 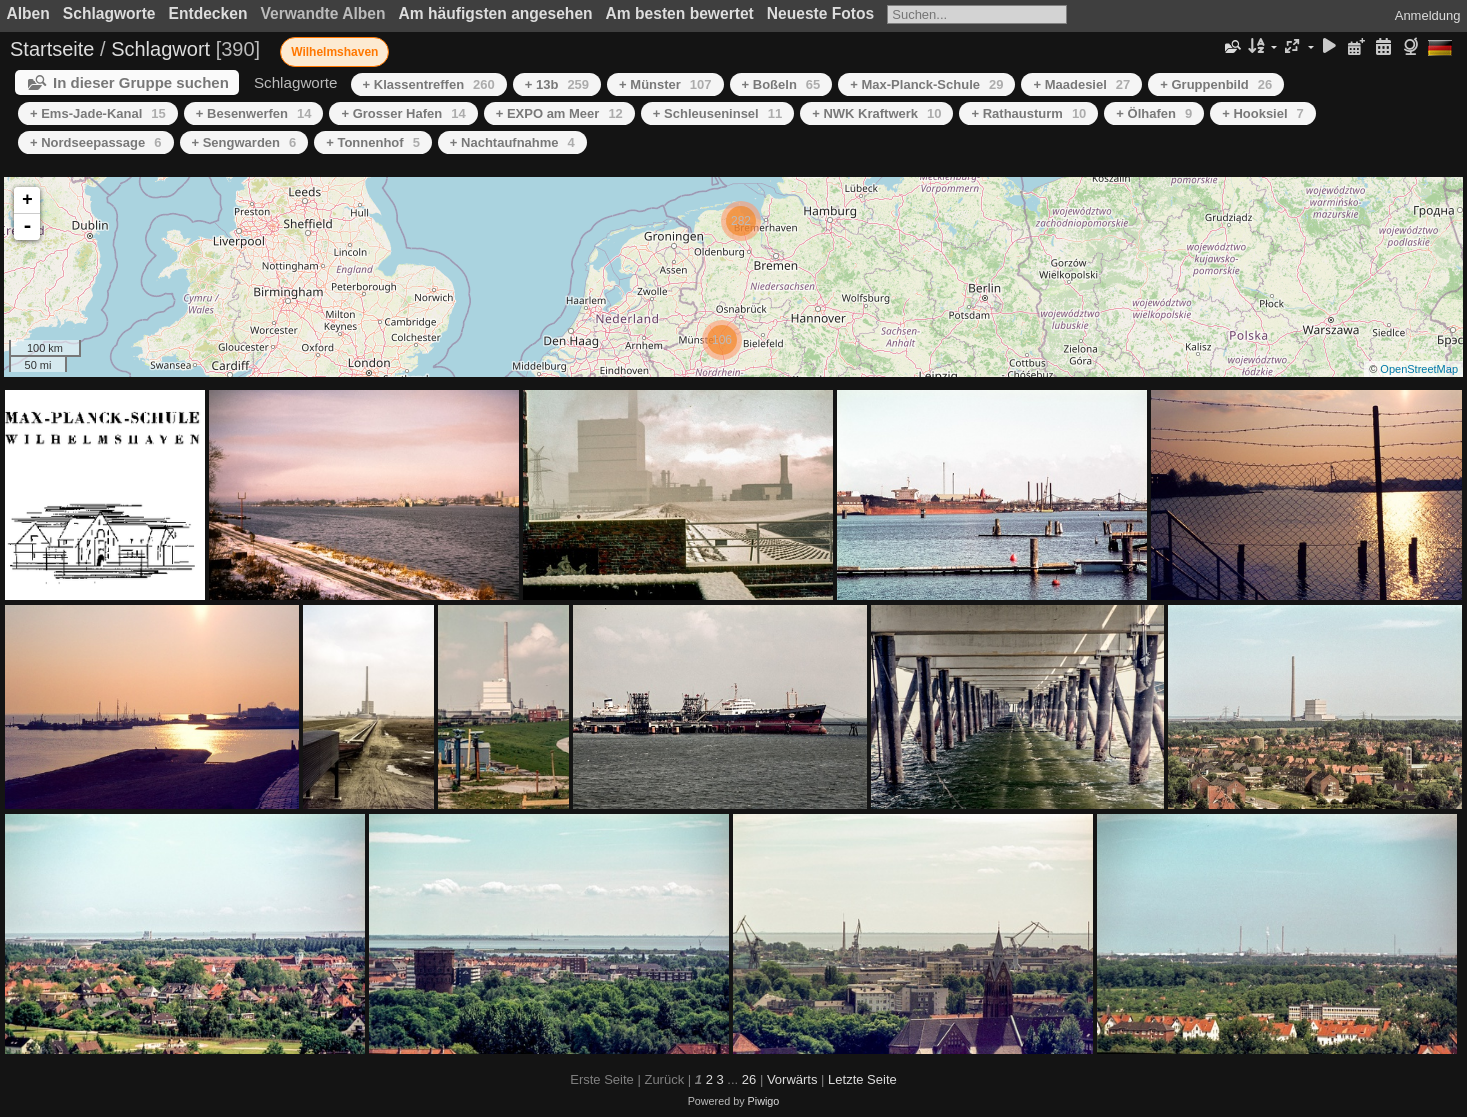 I want to click on Letzte Seite, so click(x=862, y=1079).